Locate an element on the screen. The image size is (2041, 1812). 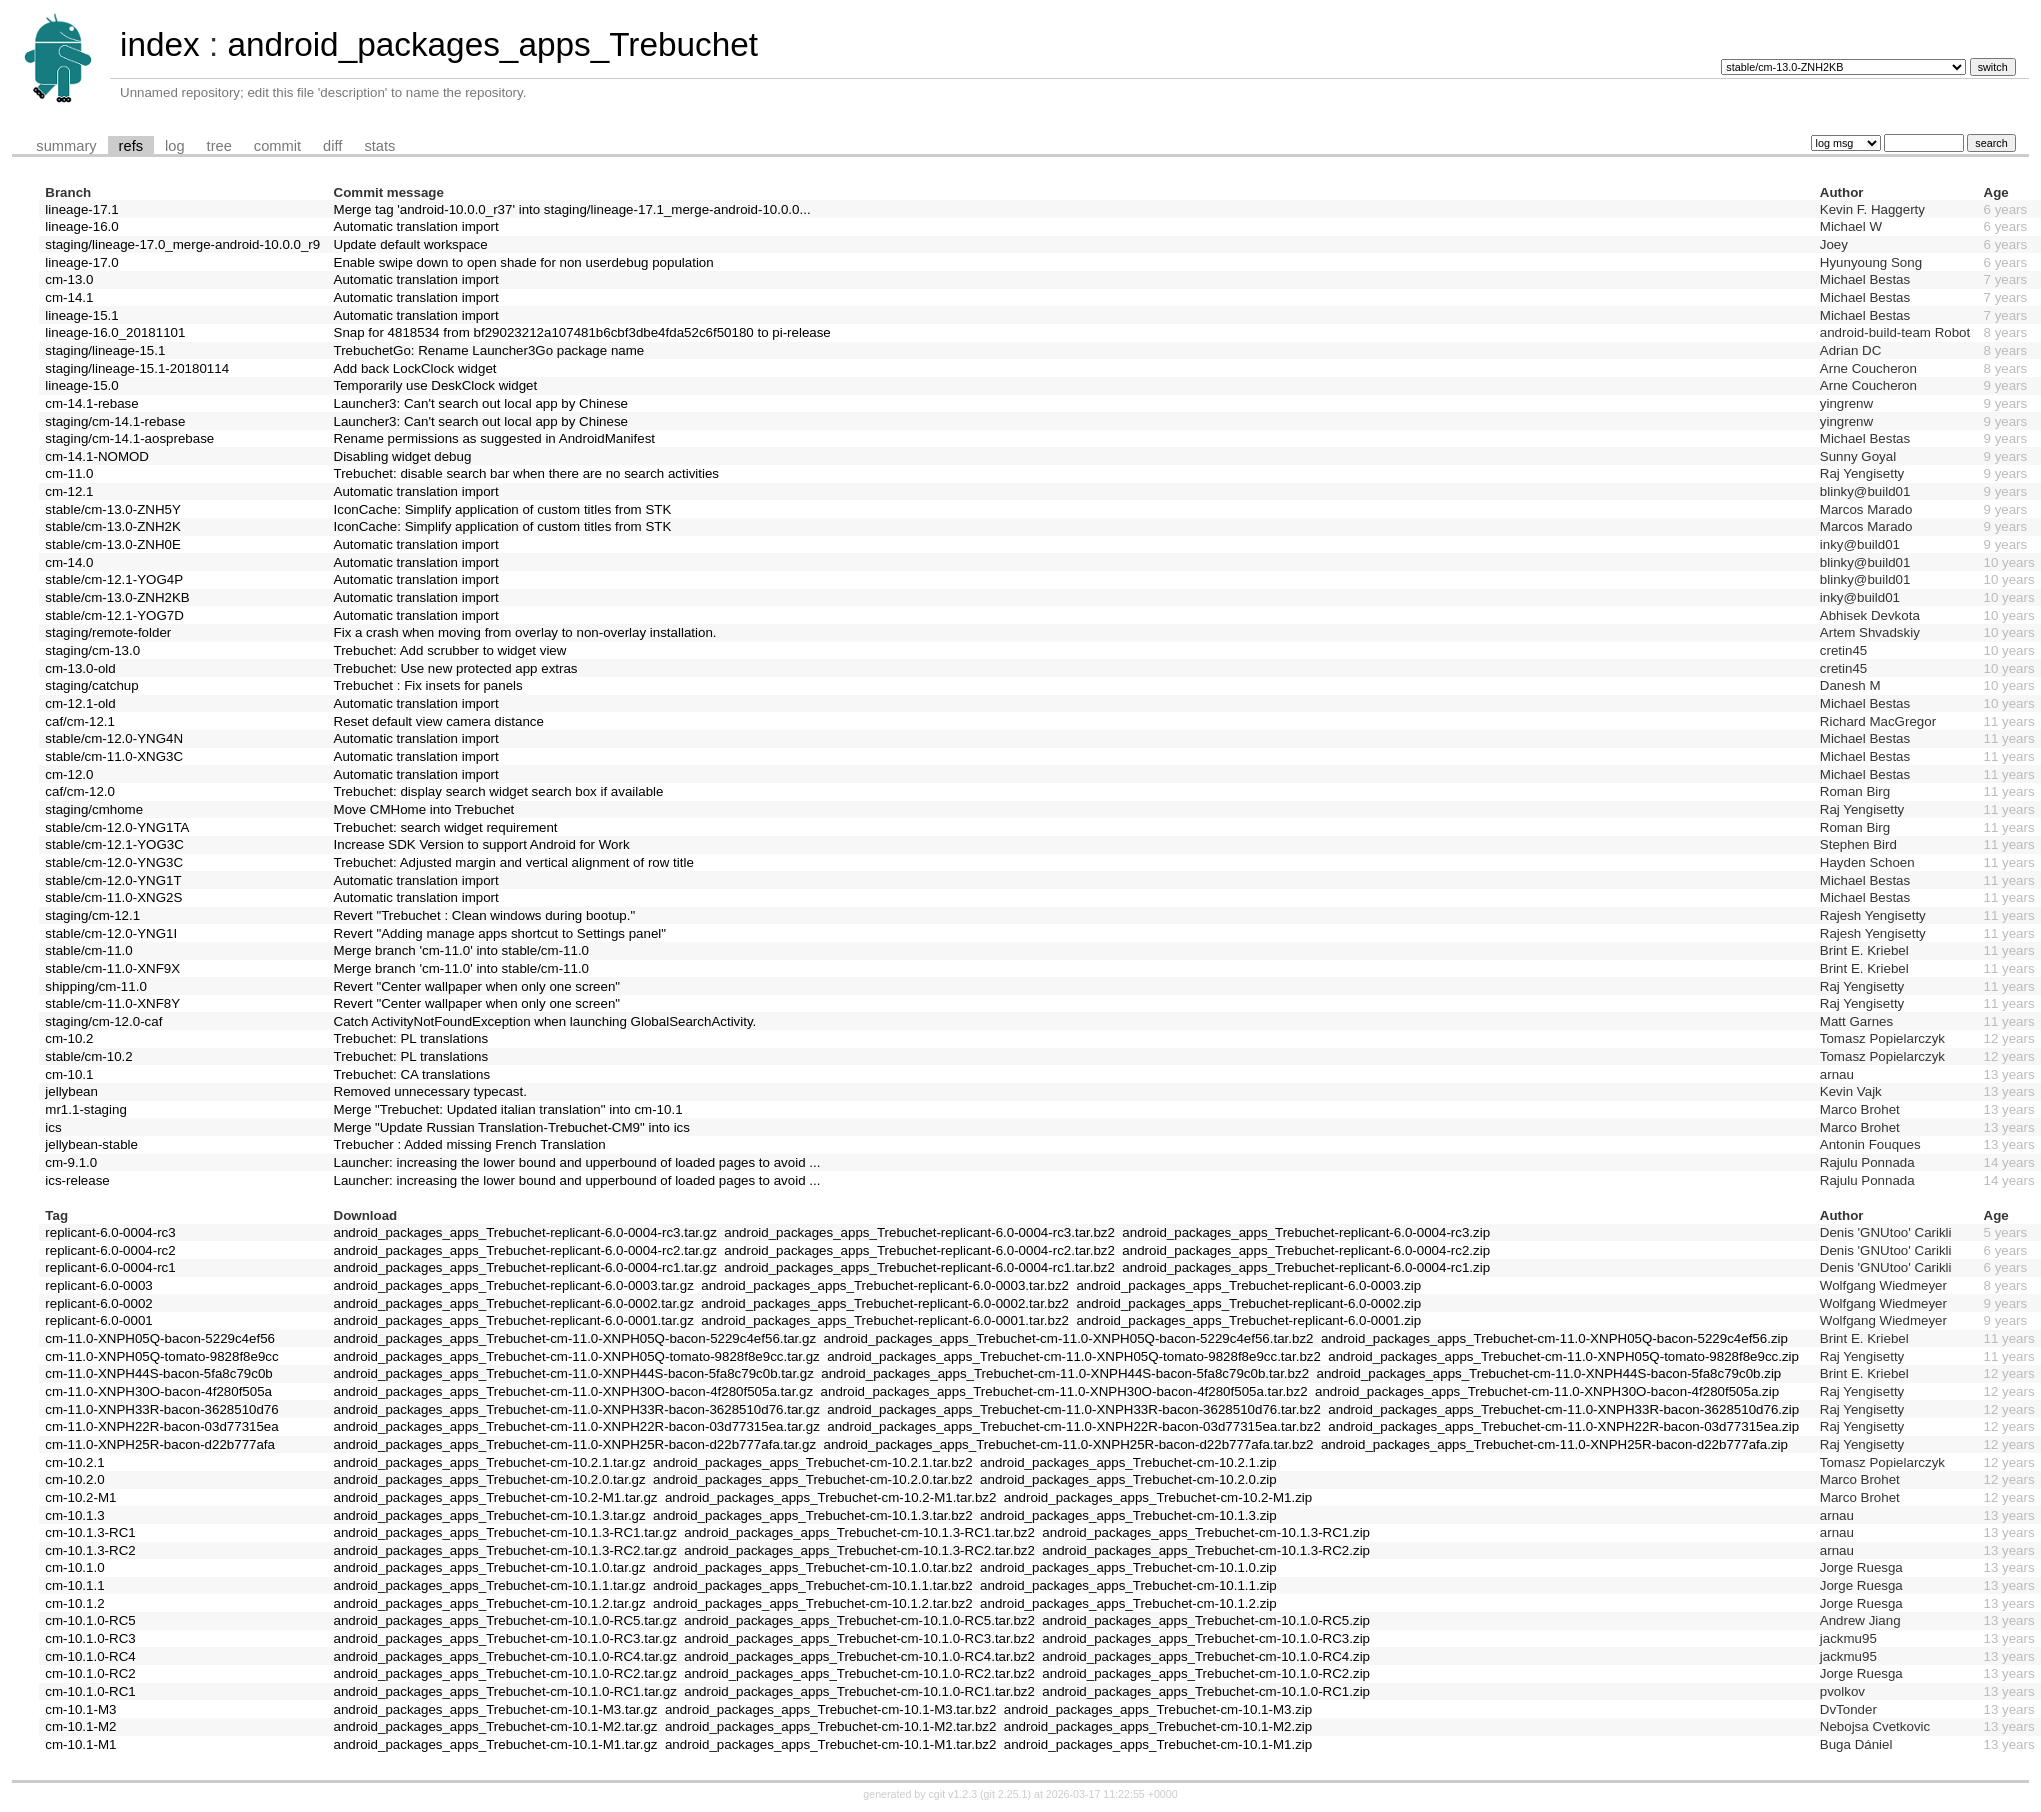
ics-release is located at coordinates (77, 1180).